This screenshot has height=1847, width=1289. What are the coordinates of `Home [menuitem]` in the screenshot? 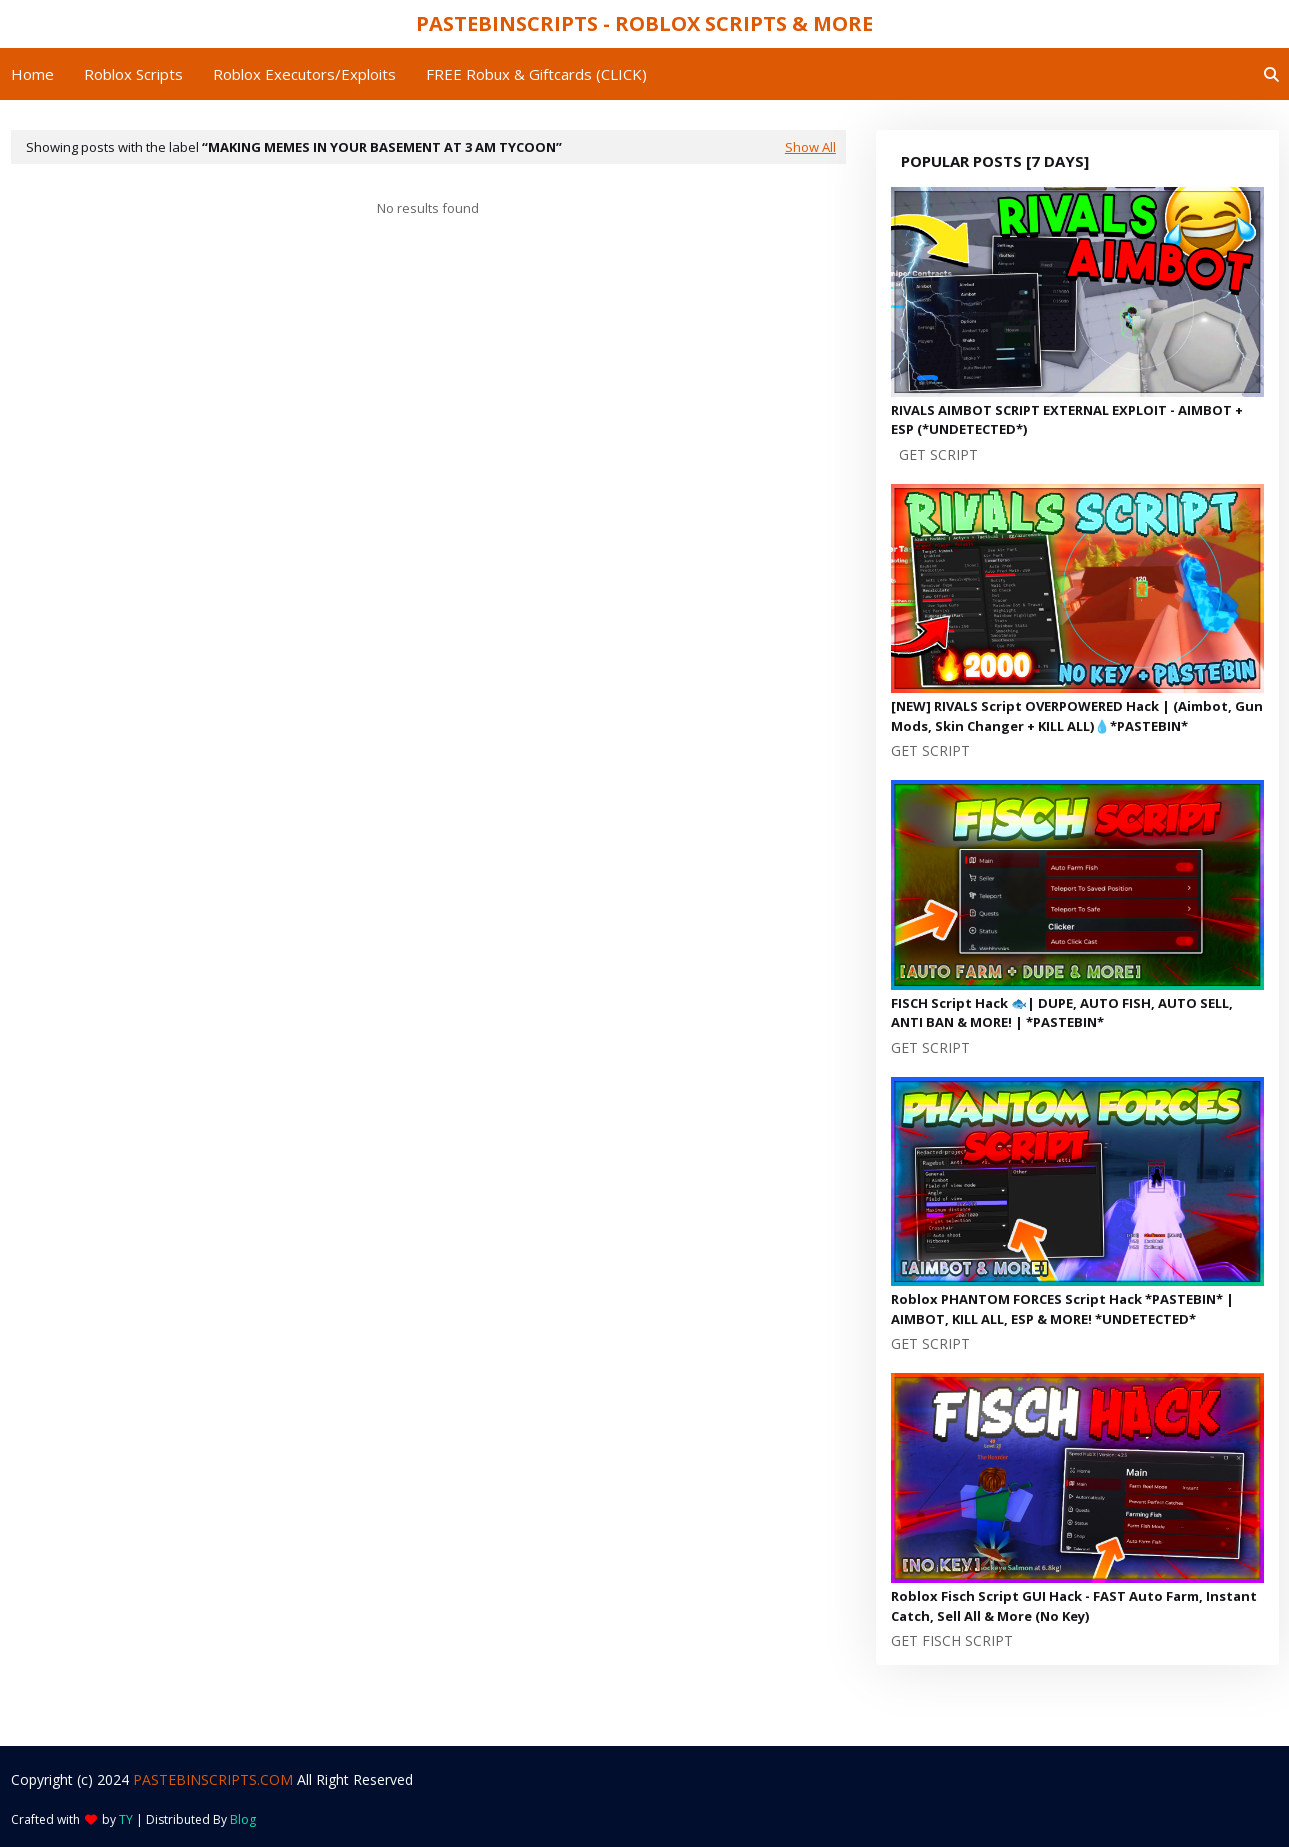 It's located at (32, 74).